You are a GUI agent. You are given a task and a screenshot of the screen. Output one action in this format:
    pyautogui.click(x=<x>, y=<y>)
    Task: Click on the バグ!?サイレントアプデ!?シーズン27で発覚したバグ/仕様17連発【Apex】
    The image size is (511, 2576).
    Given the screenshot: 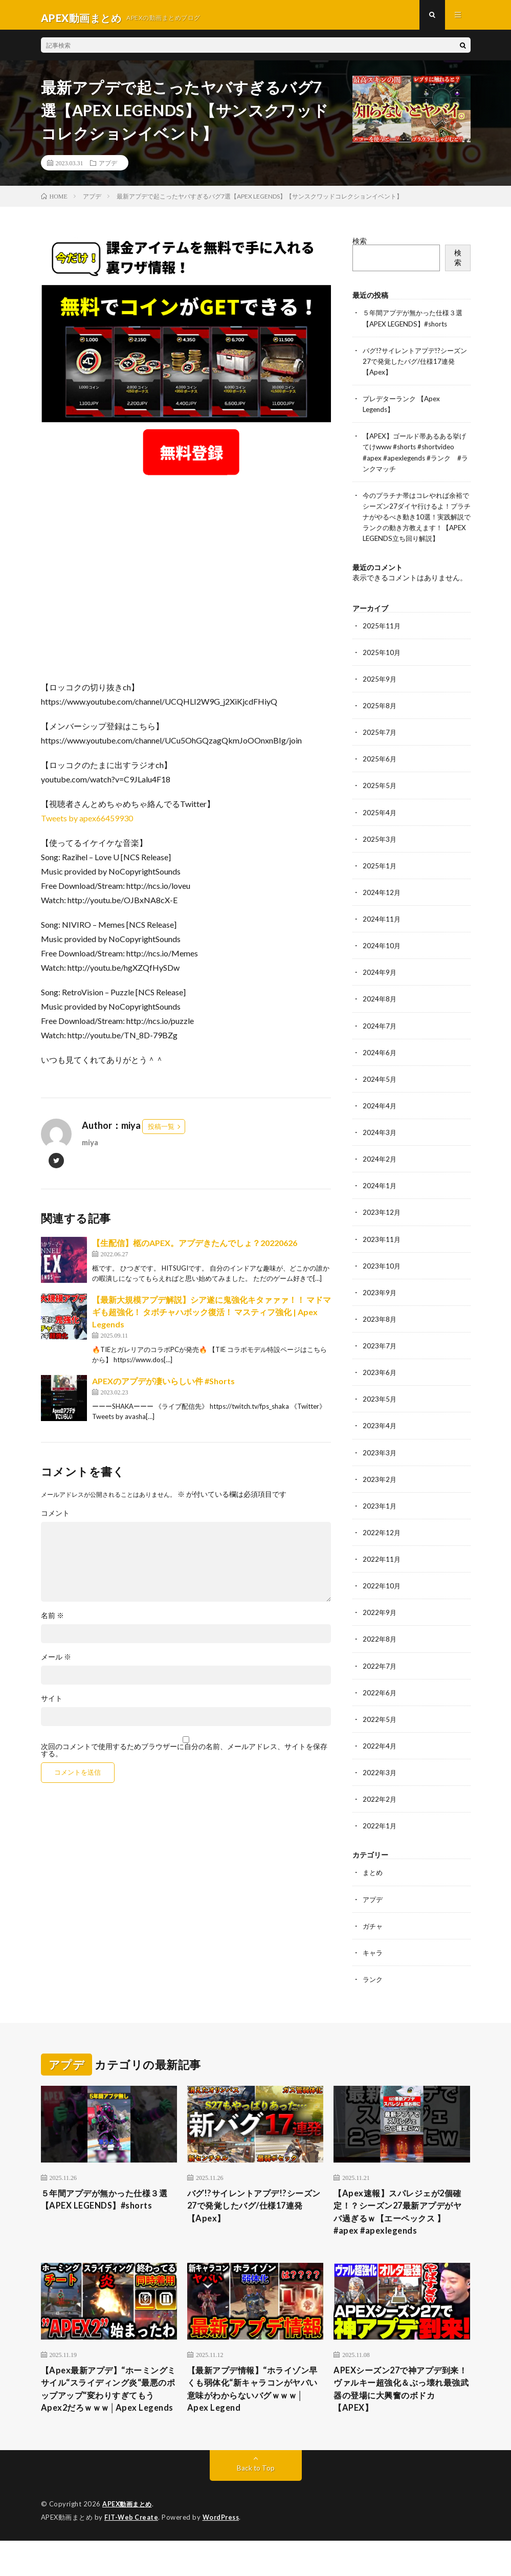 What is the action you would take?
    pyautogui.click(x=415, y=367)
    